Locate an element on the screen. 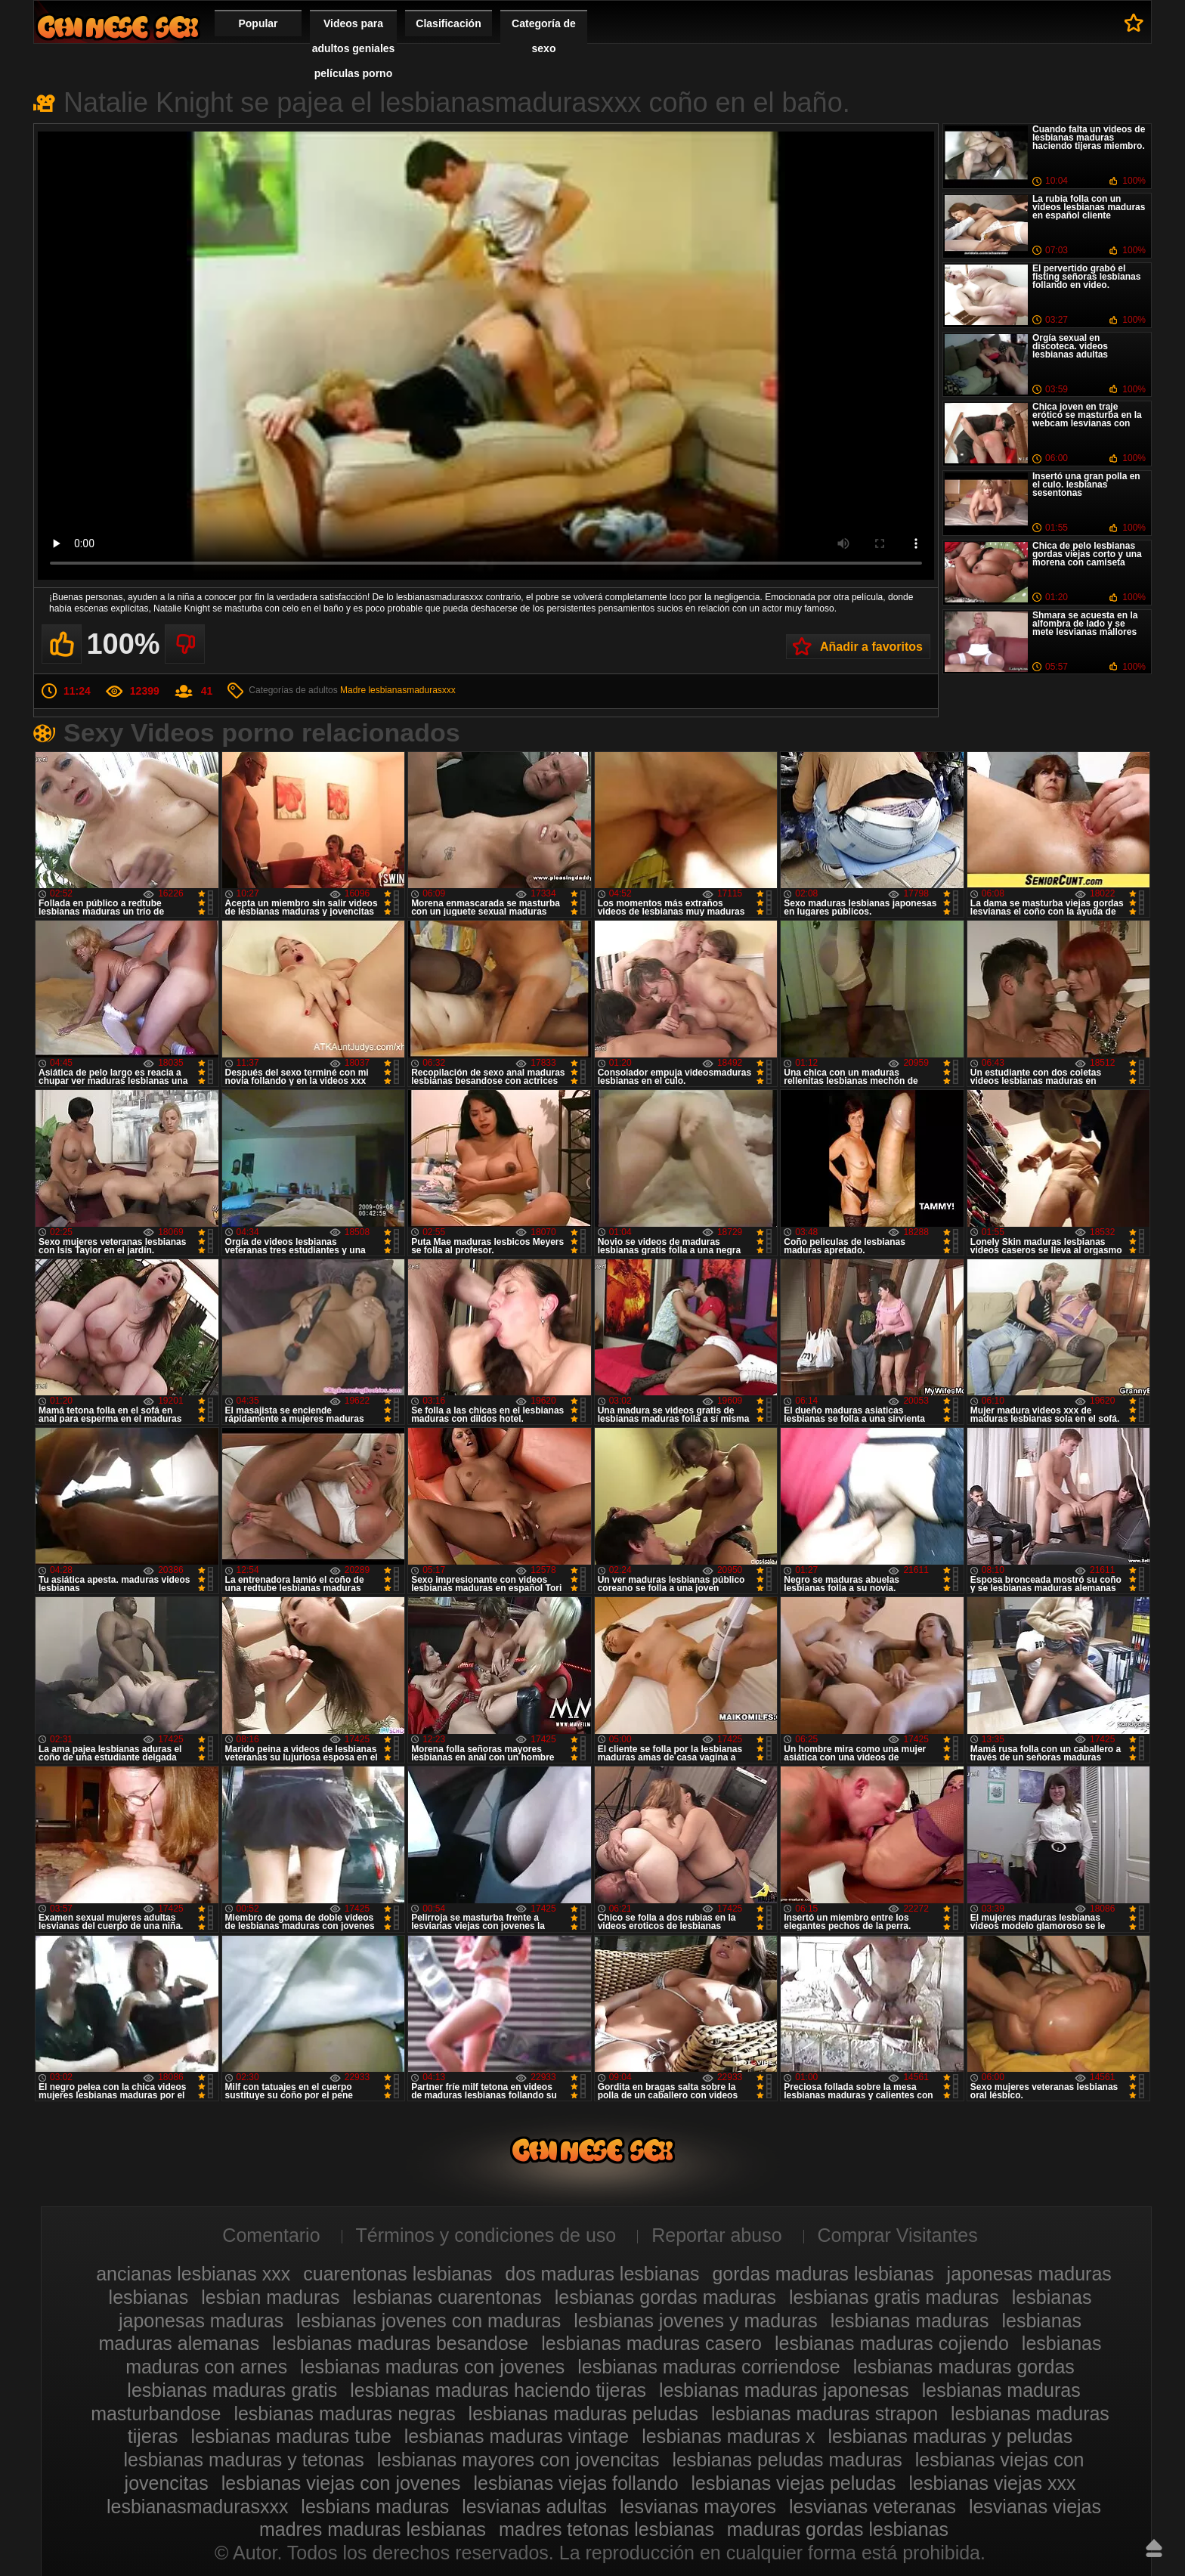 This screenshot has height=2576, width=1185. lesvianas mayores is located at coordinates (698, 2506).